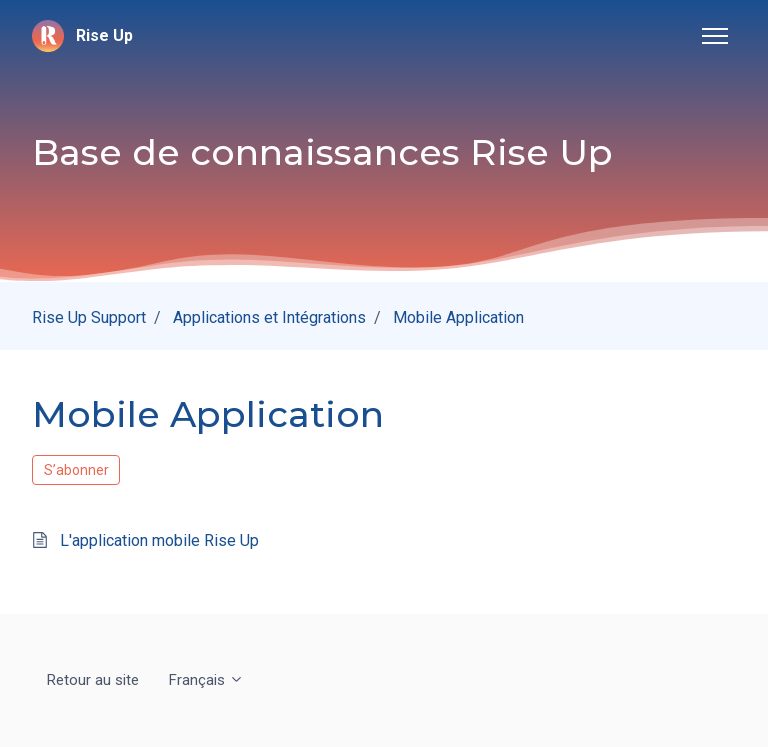 Image resolution: width=768 pixels, height=747 pixels. I want to click on Retour au site, so click(93, 680).